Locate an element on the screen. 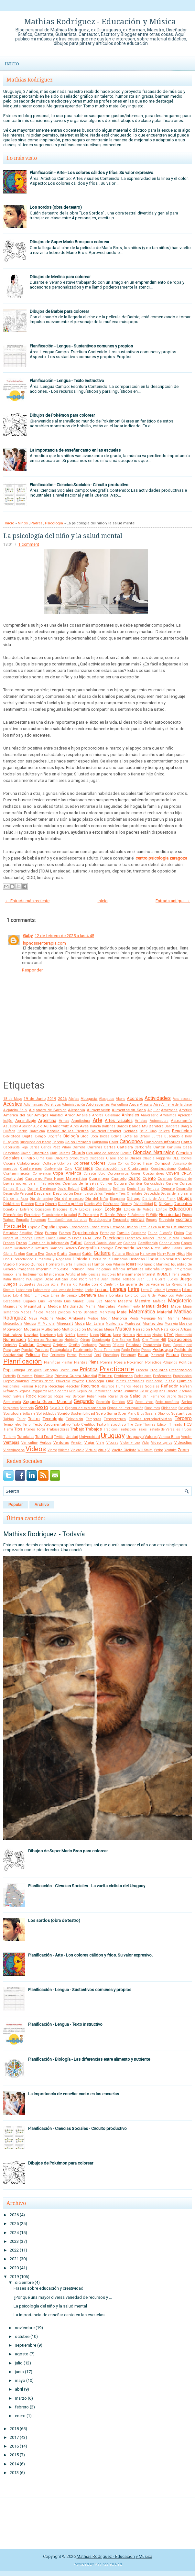 This screenshot has width=195, height=2576. ¿Por qué una mayor diversa variedad de recursos y ... is located at coordinates (63, 2297).